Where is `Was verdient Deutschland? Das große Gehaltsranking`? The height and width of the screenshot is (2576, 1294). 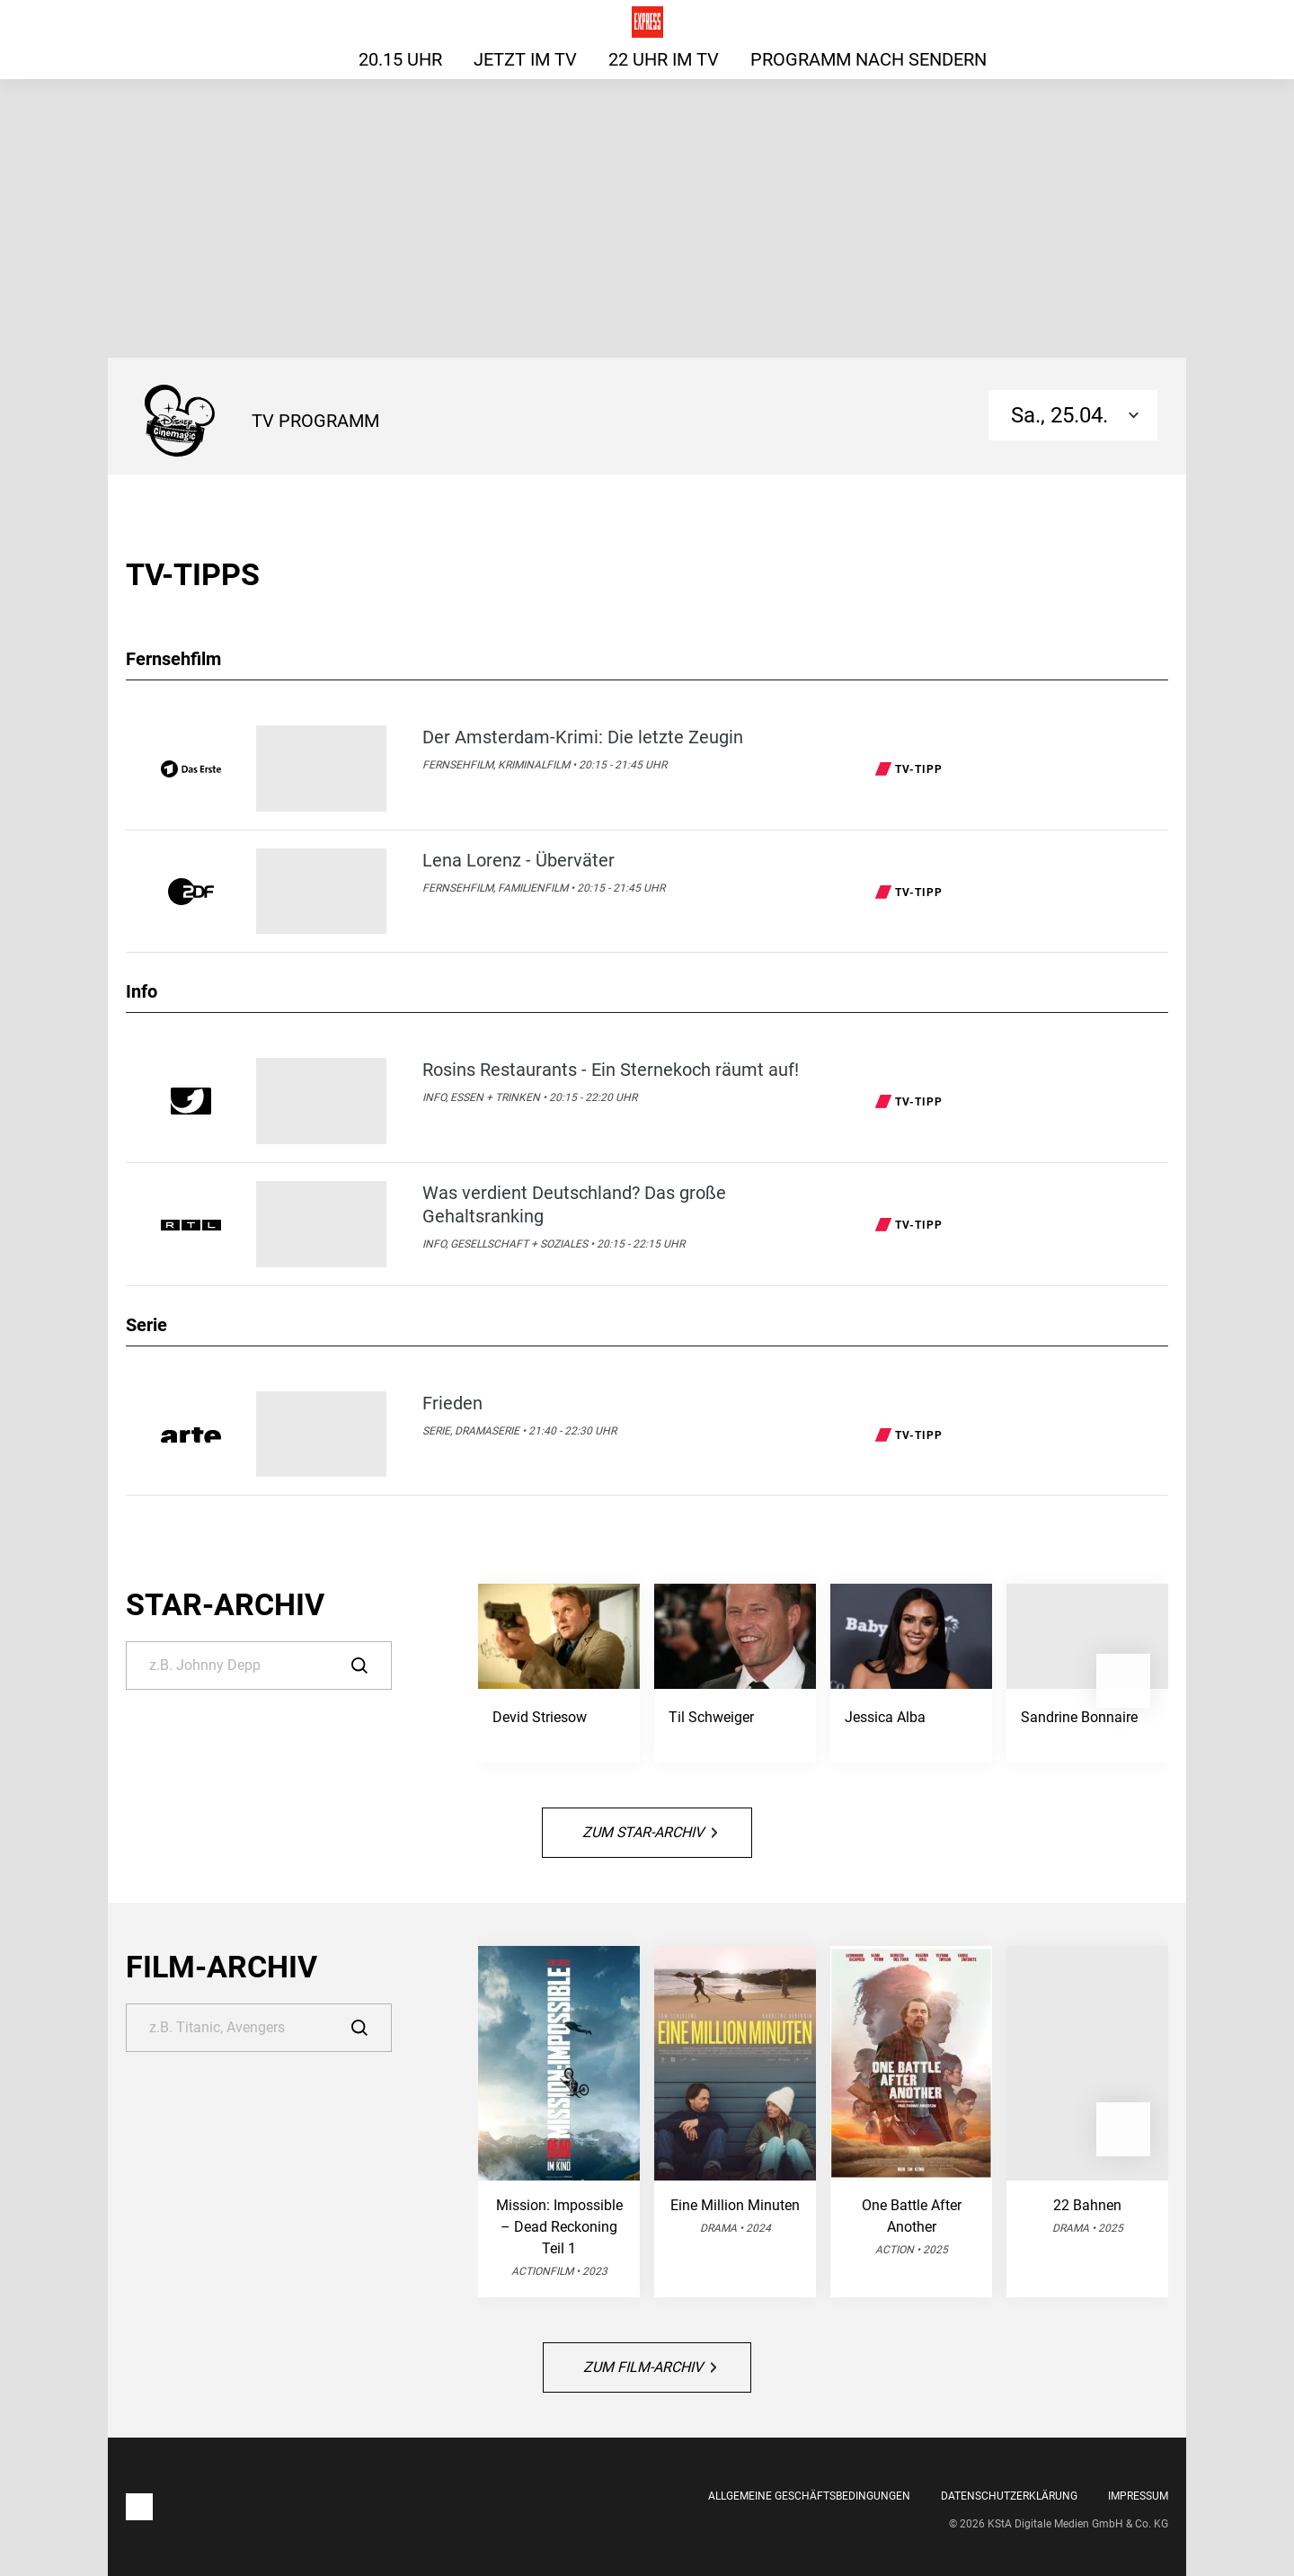 Was verdient Deutschland? Das große Gehaltsranking is located at coordinates (574, 1204).